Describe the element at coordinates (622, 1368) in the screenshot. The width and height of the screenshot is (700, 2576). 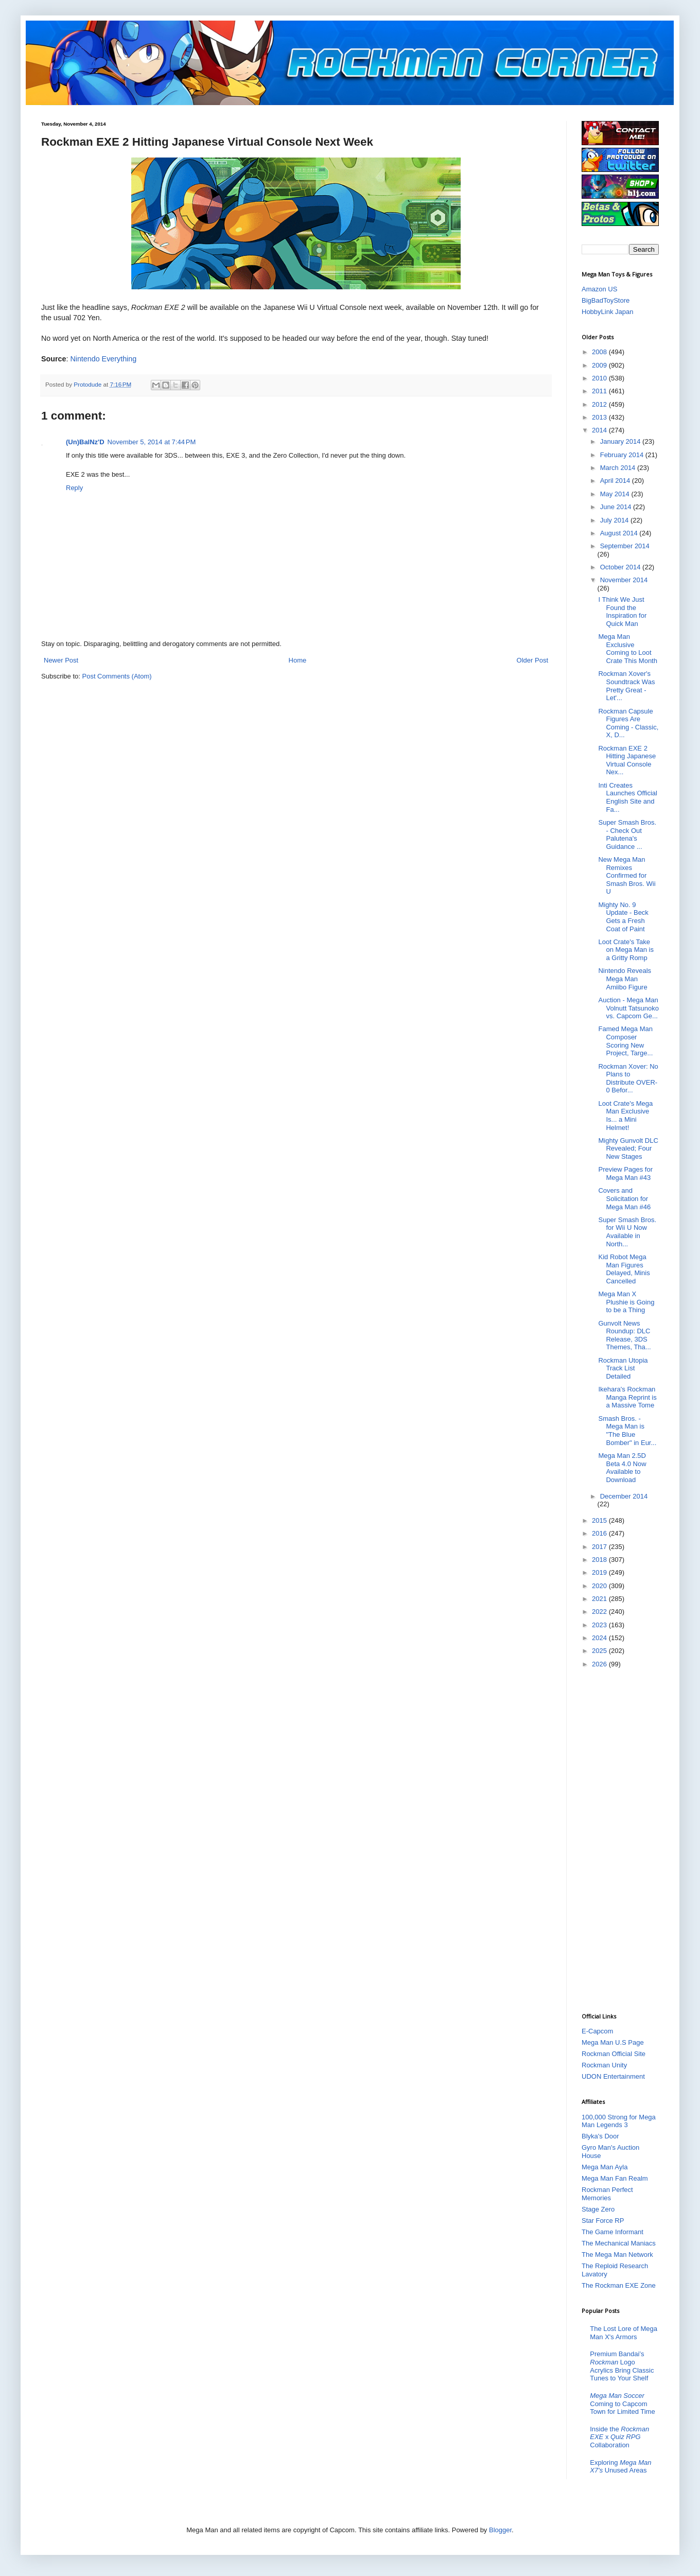
I see `Rockman Utopia Track List Detailed` at that location.